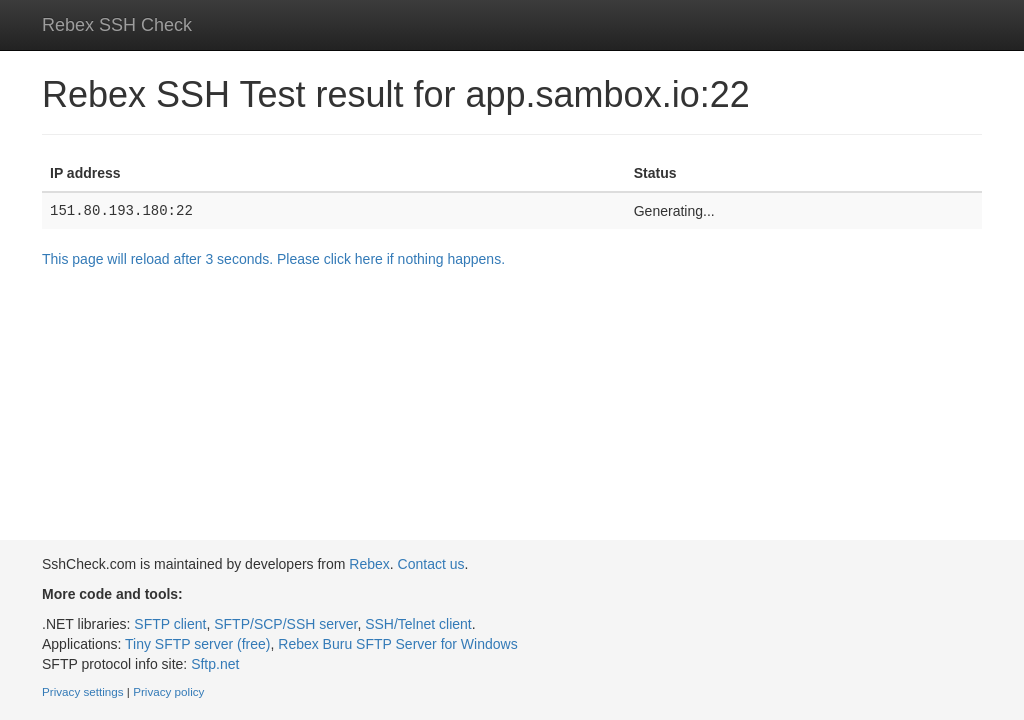 The width and height of the screenshot is (1024, 720). Describe the element at coordinates (117, 25) in the screenshot. I see `Rebex SSH Check` at that location.